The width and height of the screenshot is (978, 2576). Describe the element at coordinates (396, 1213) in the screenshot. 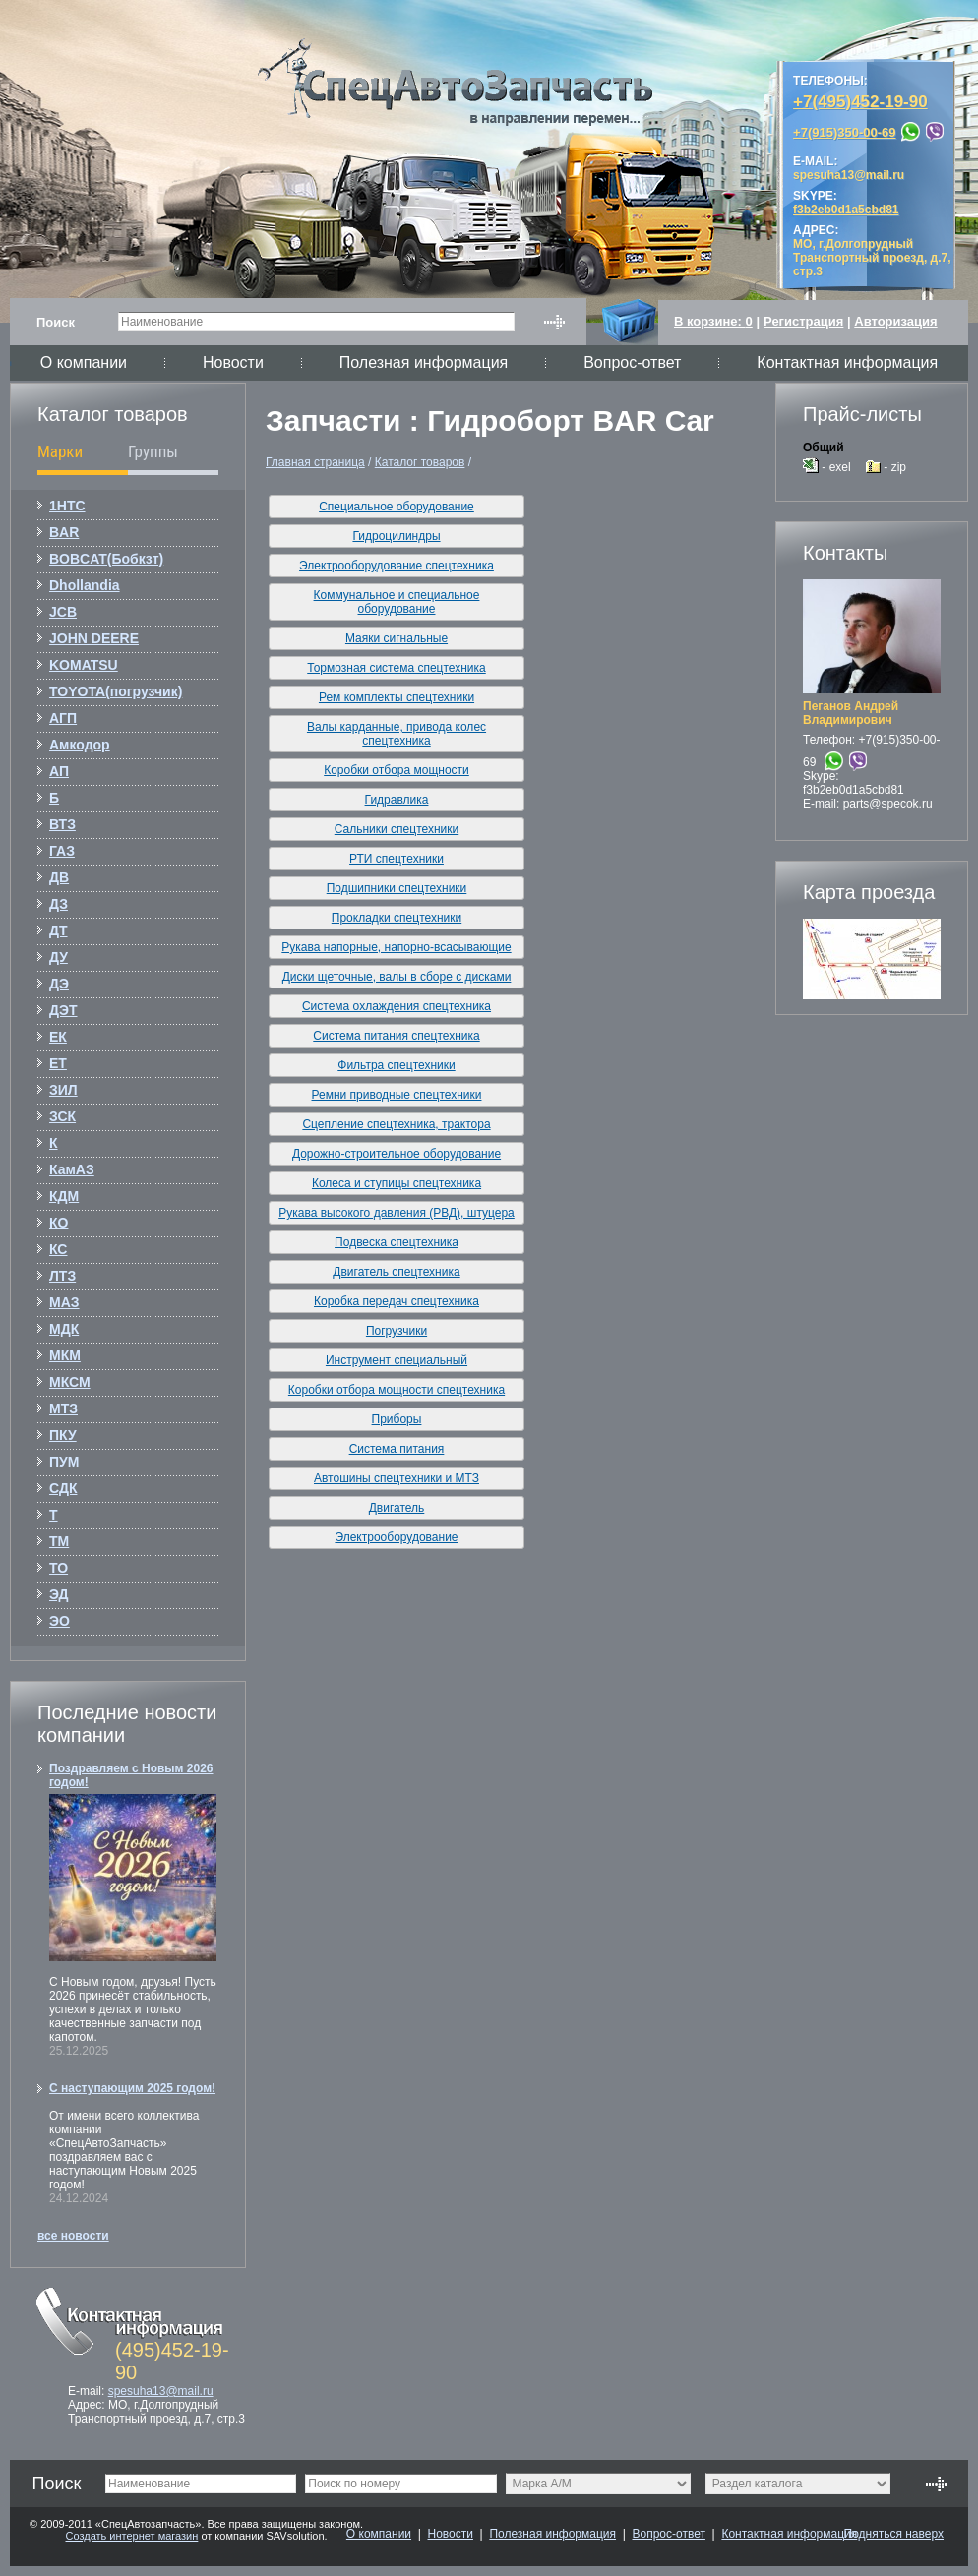

I see `Рукава высокого давления (РВД), штуцера` at that location.